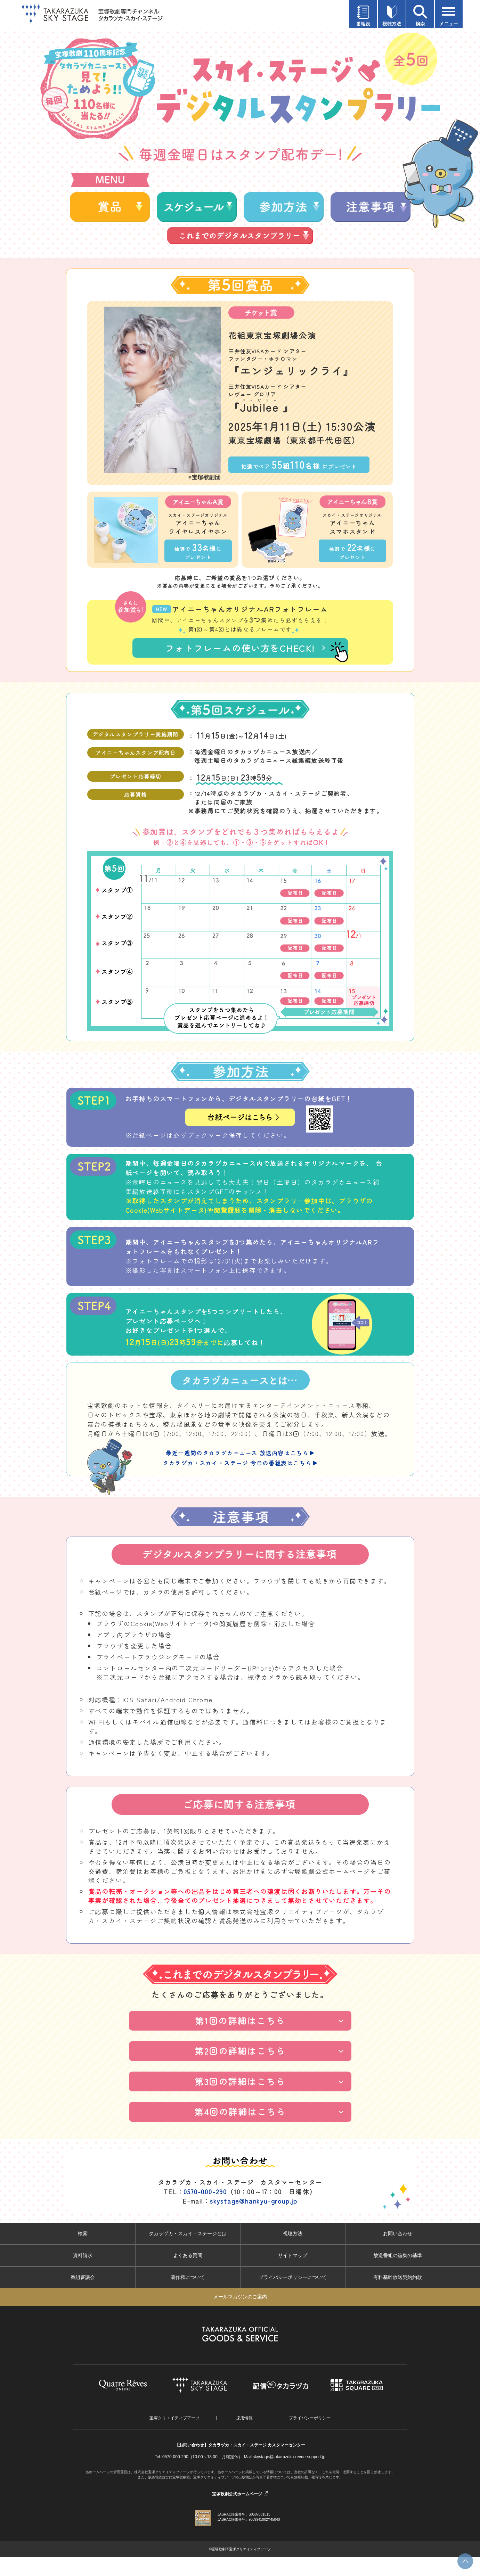 The image size is (480, 2576). What do you see at coordinates (240, 1482) in the screenshot?
I see `タカラヅカ・スカイ・ステージ` at bounding box center [240, 1482].